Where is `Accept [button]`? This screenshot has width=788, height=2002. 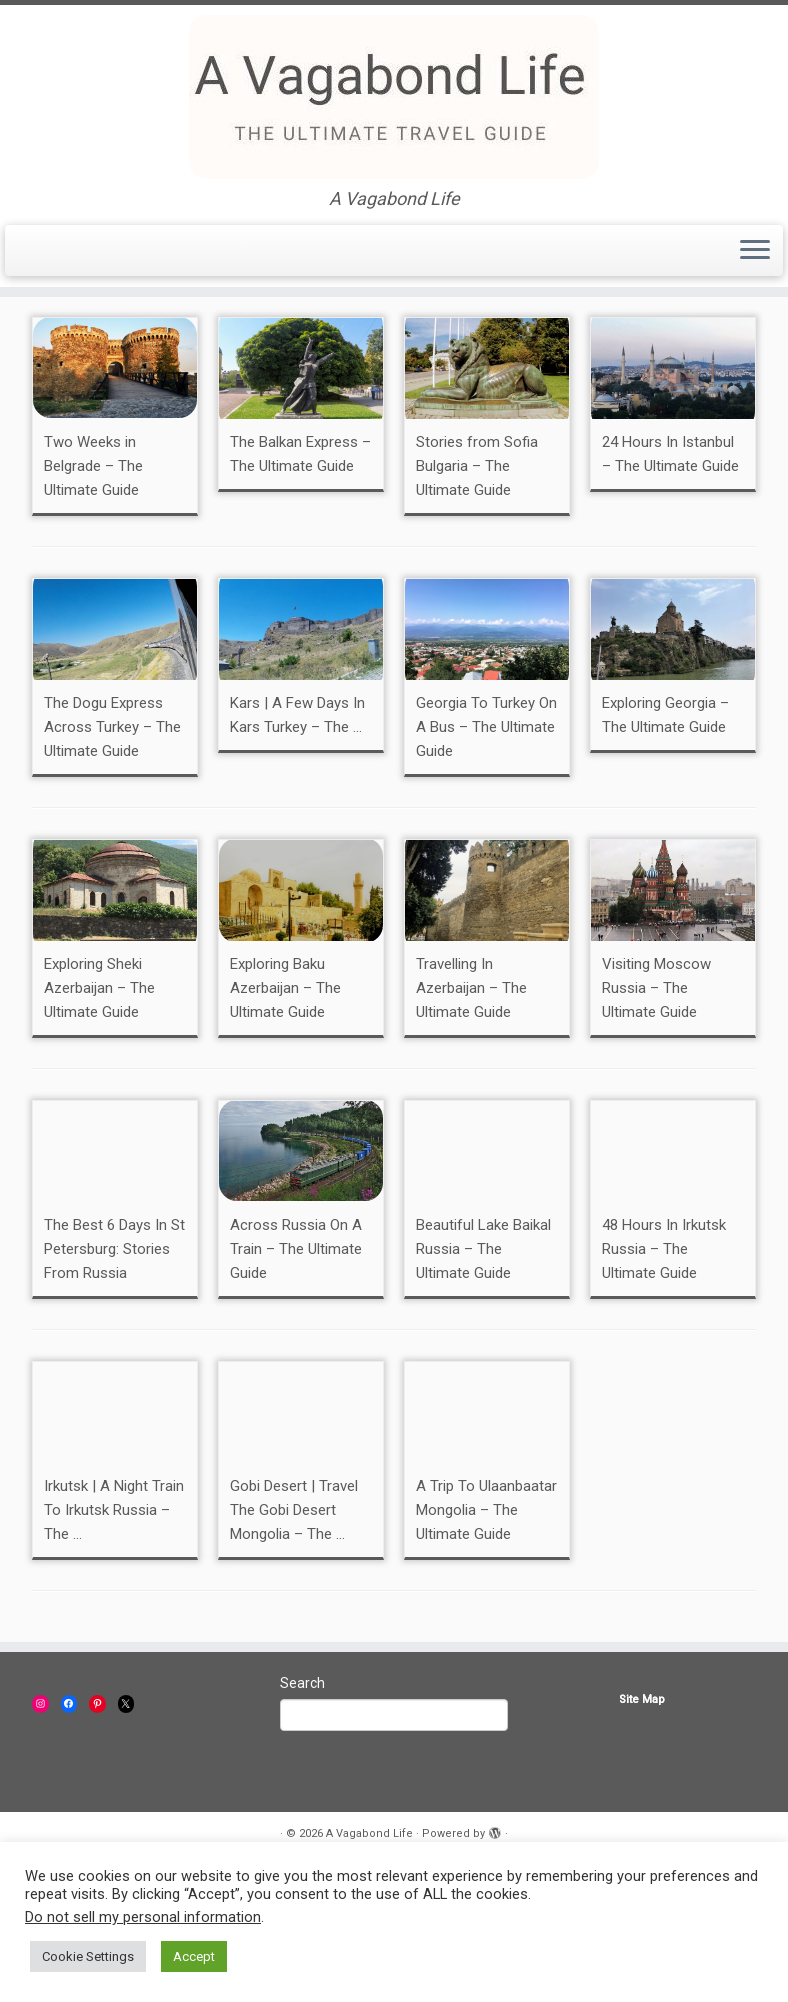
Accept [button] is located at coordinates (194, 1956).